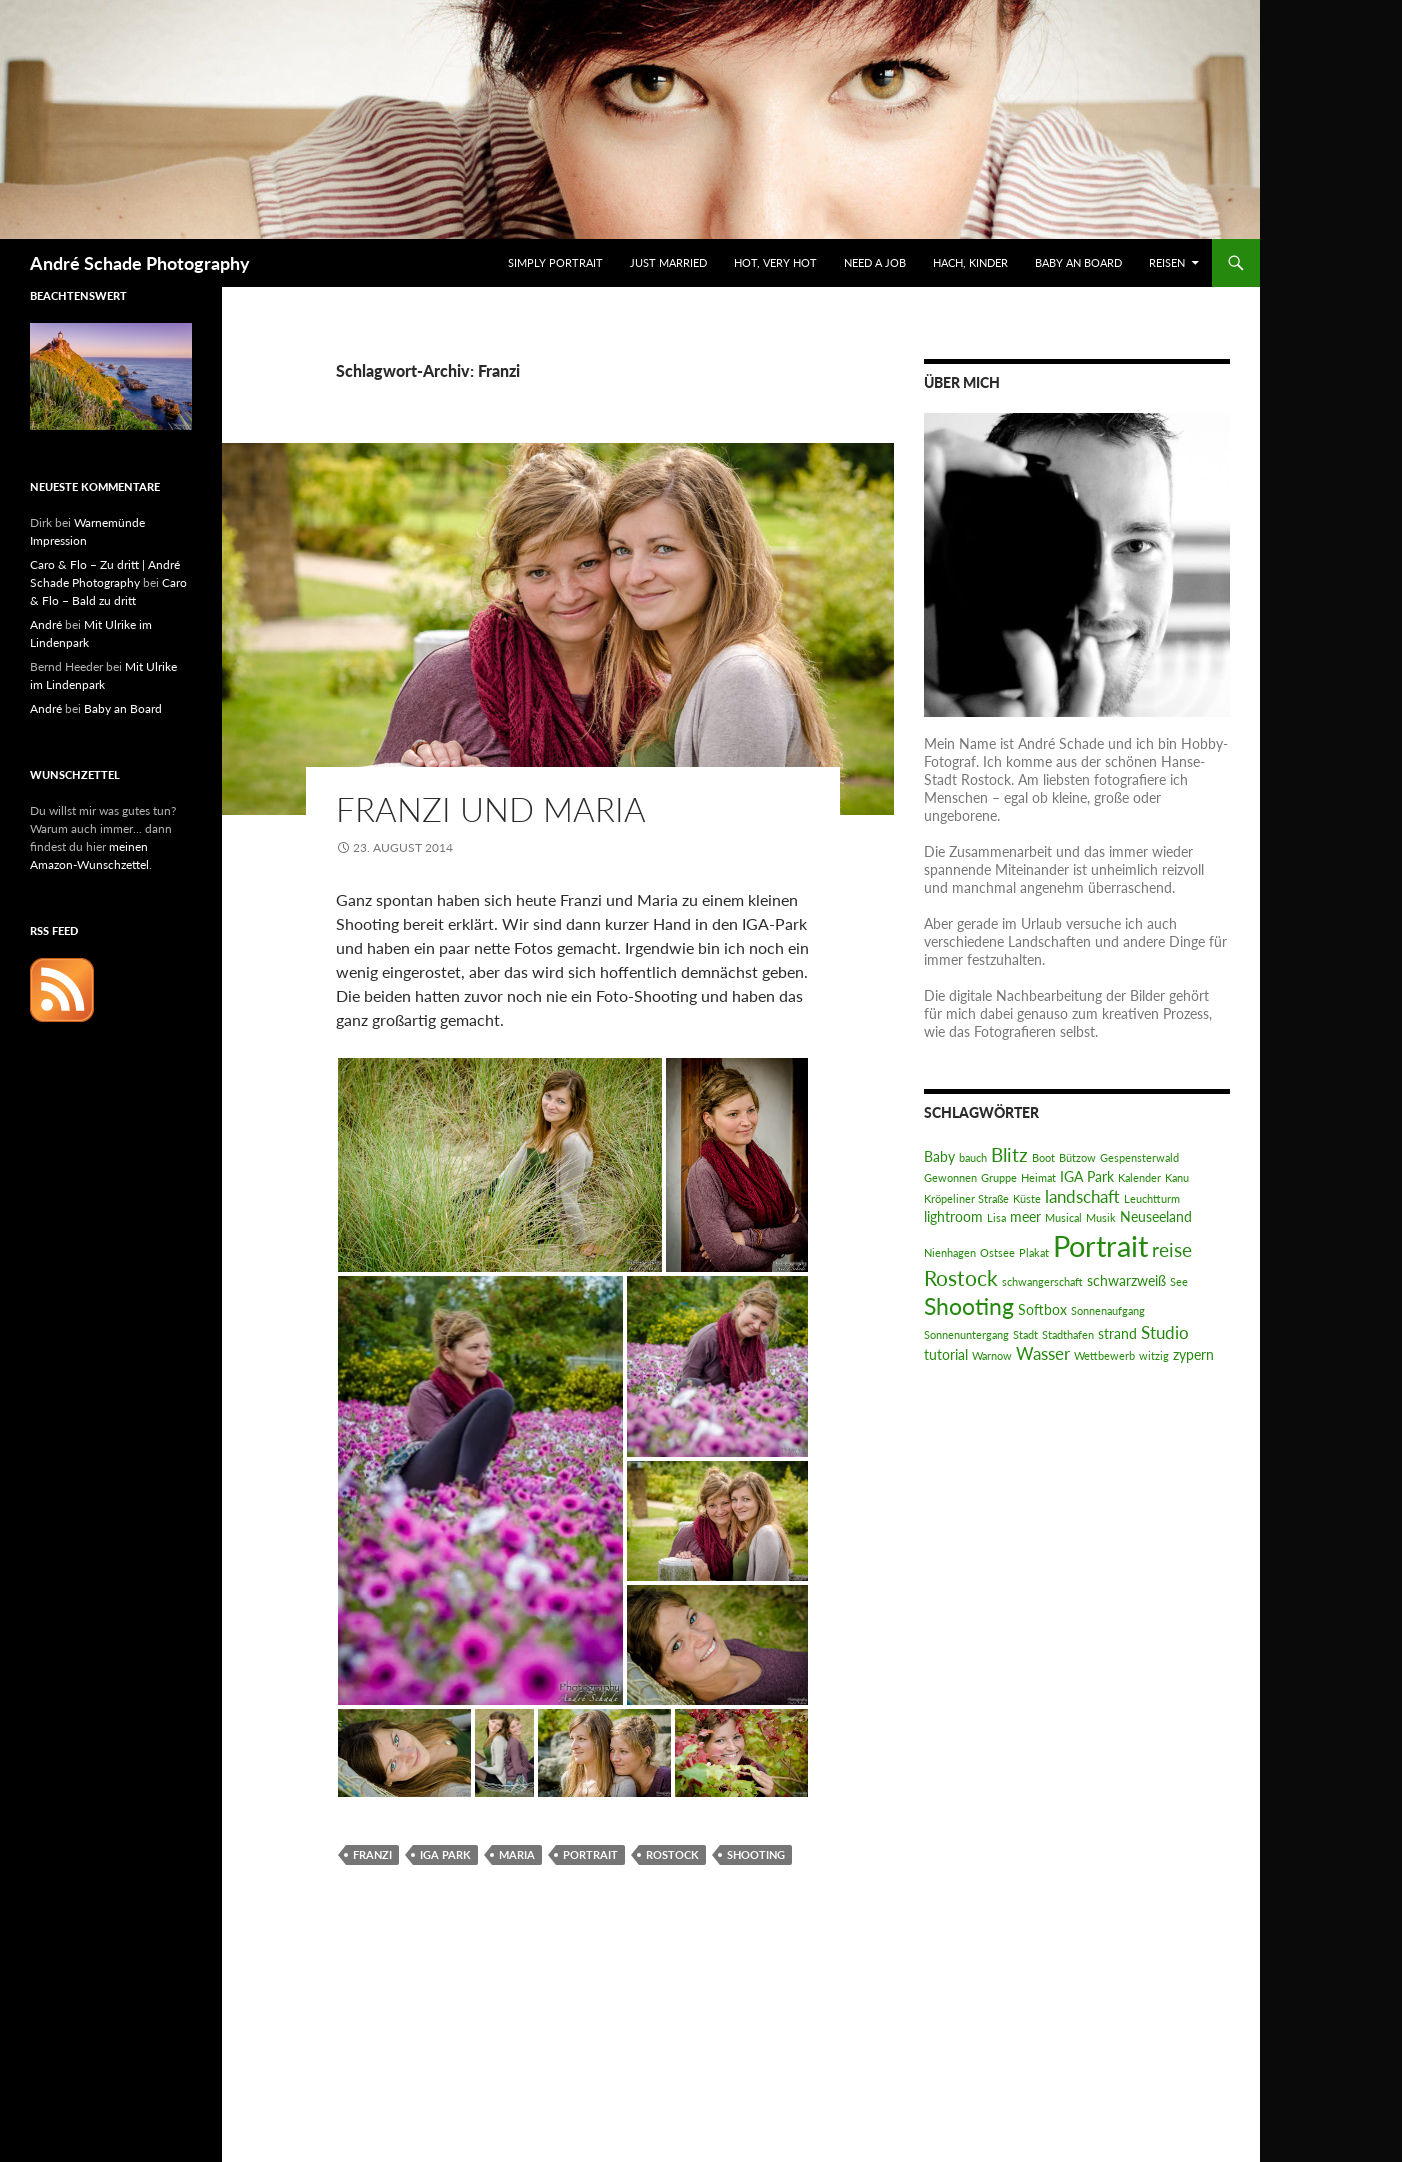 This screenshot has width=1402, height=2162. I want to click on schwangerschaft [schwangerschaft (1 Eintrag)], so click(1042, 1281).